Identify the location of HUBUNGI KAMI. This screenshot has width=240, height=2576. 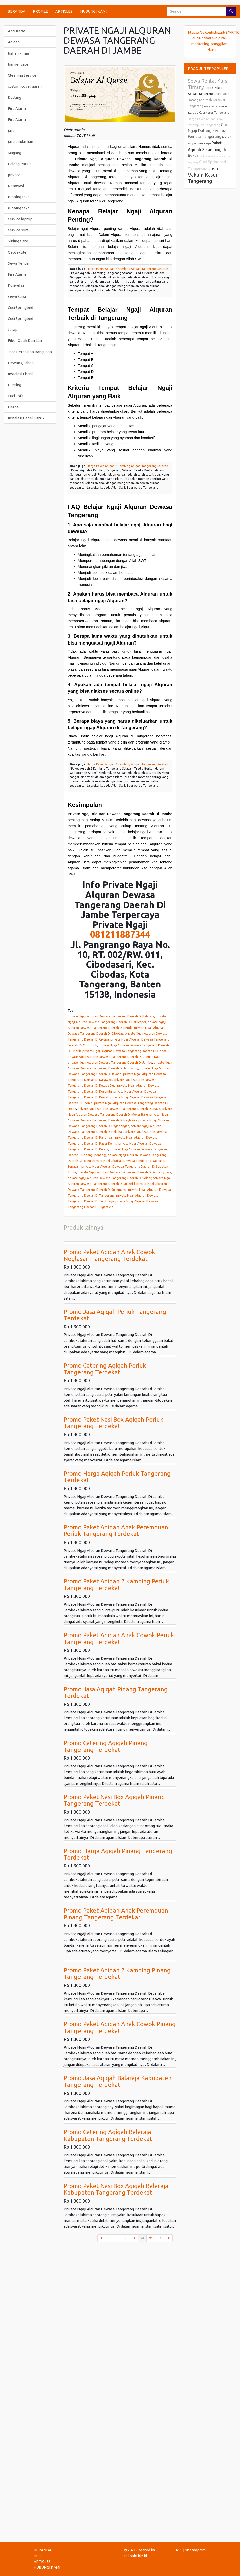
(93, 11).